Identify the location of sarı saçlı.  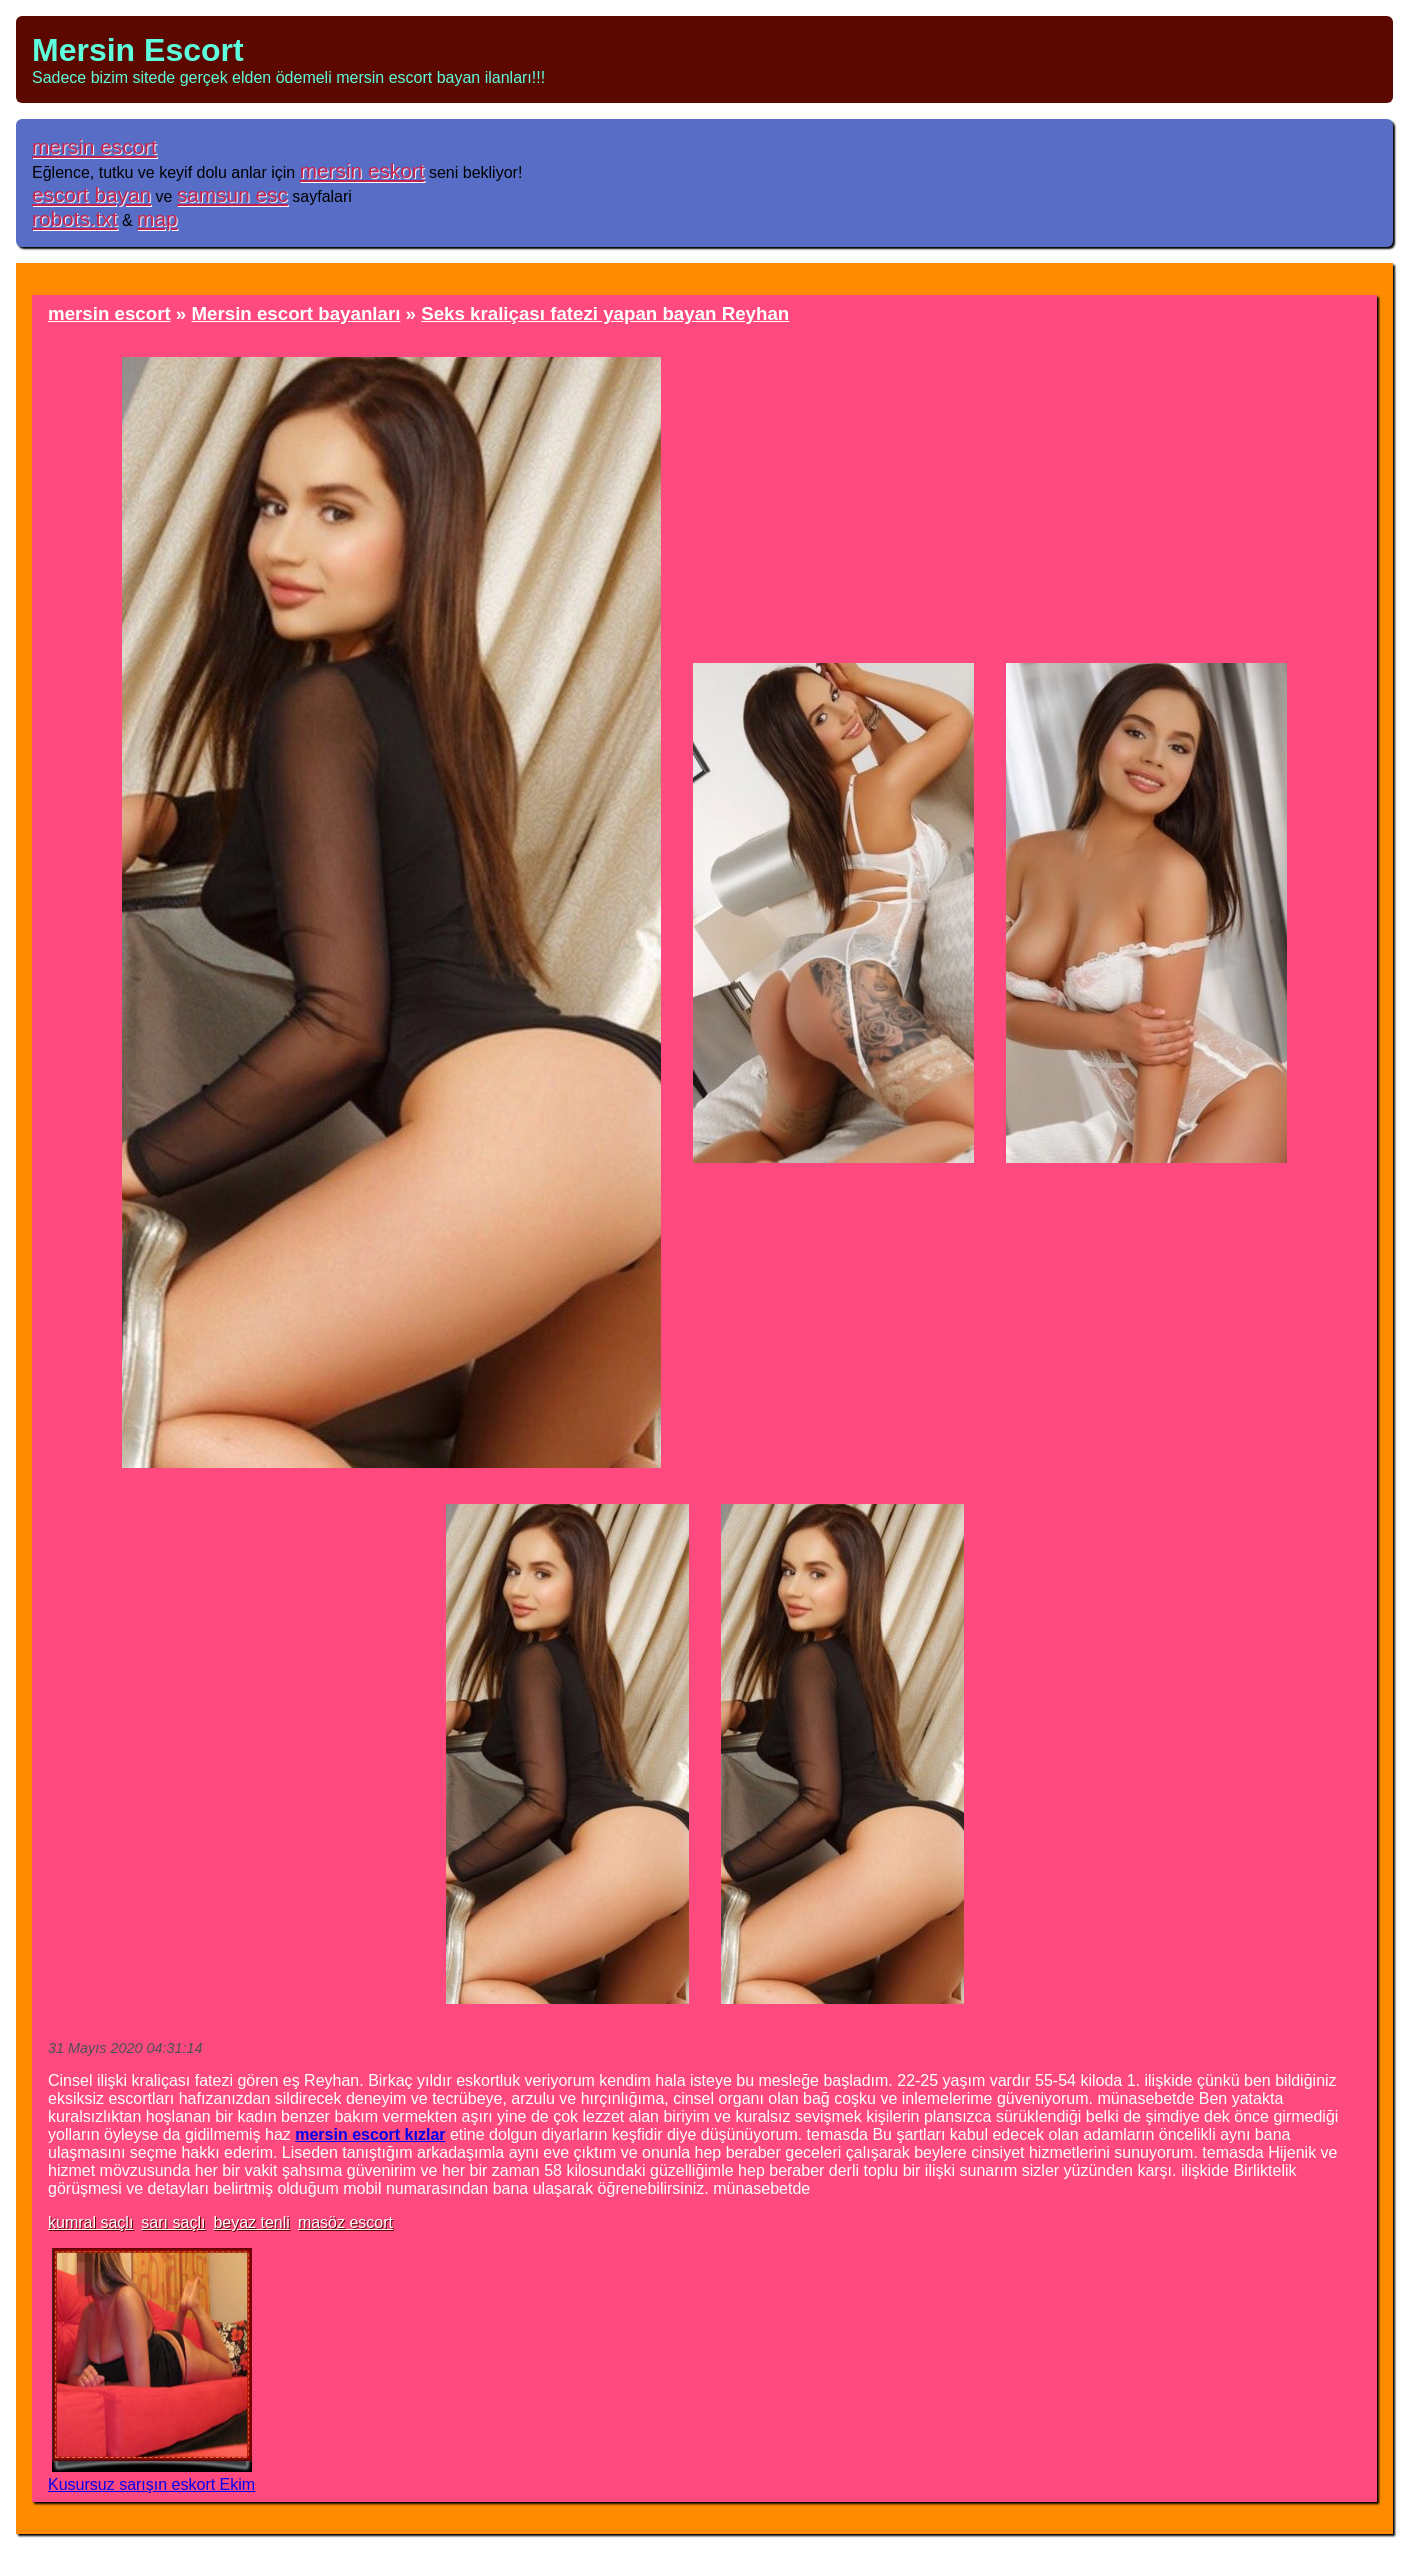
(173, 2222).